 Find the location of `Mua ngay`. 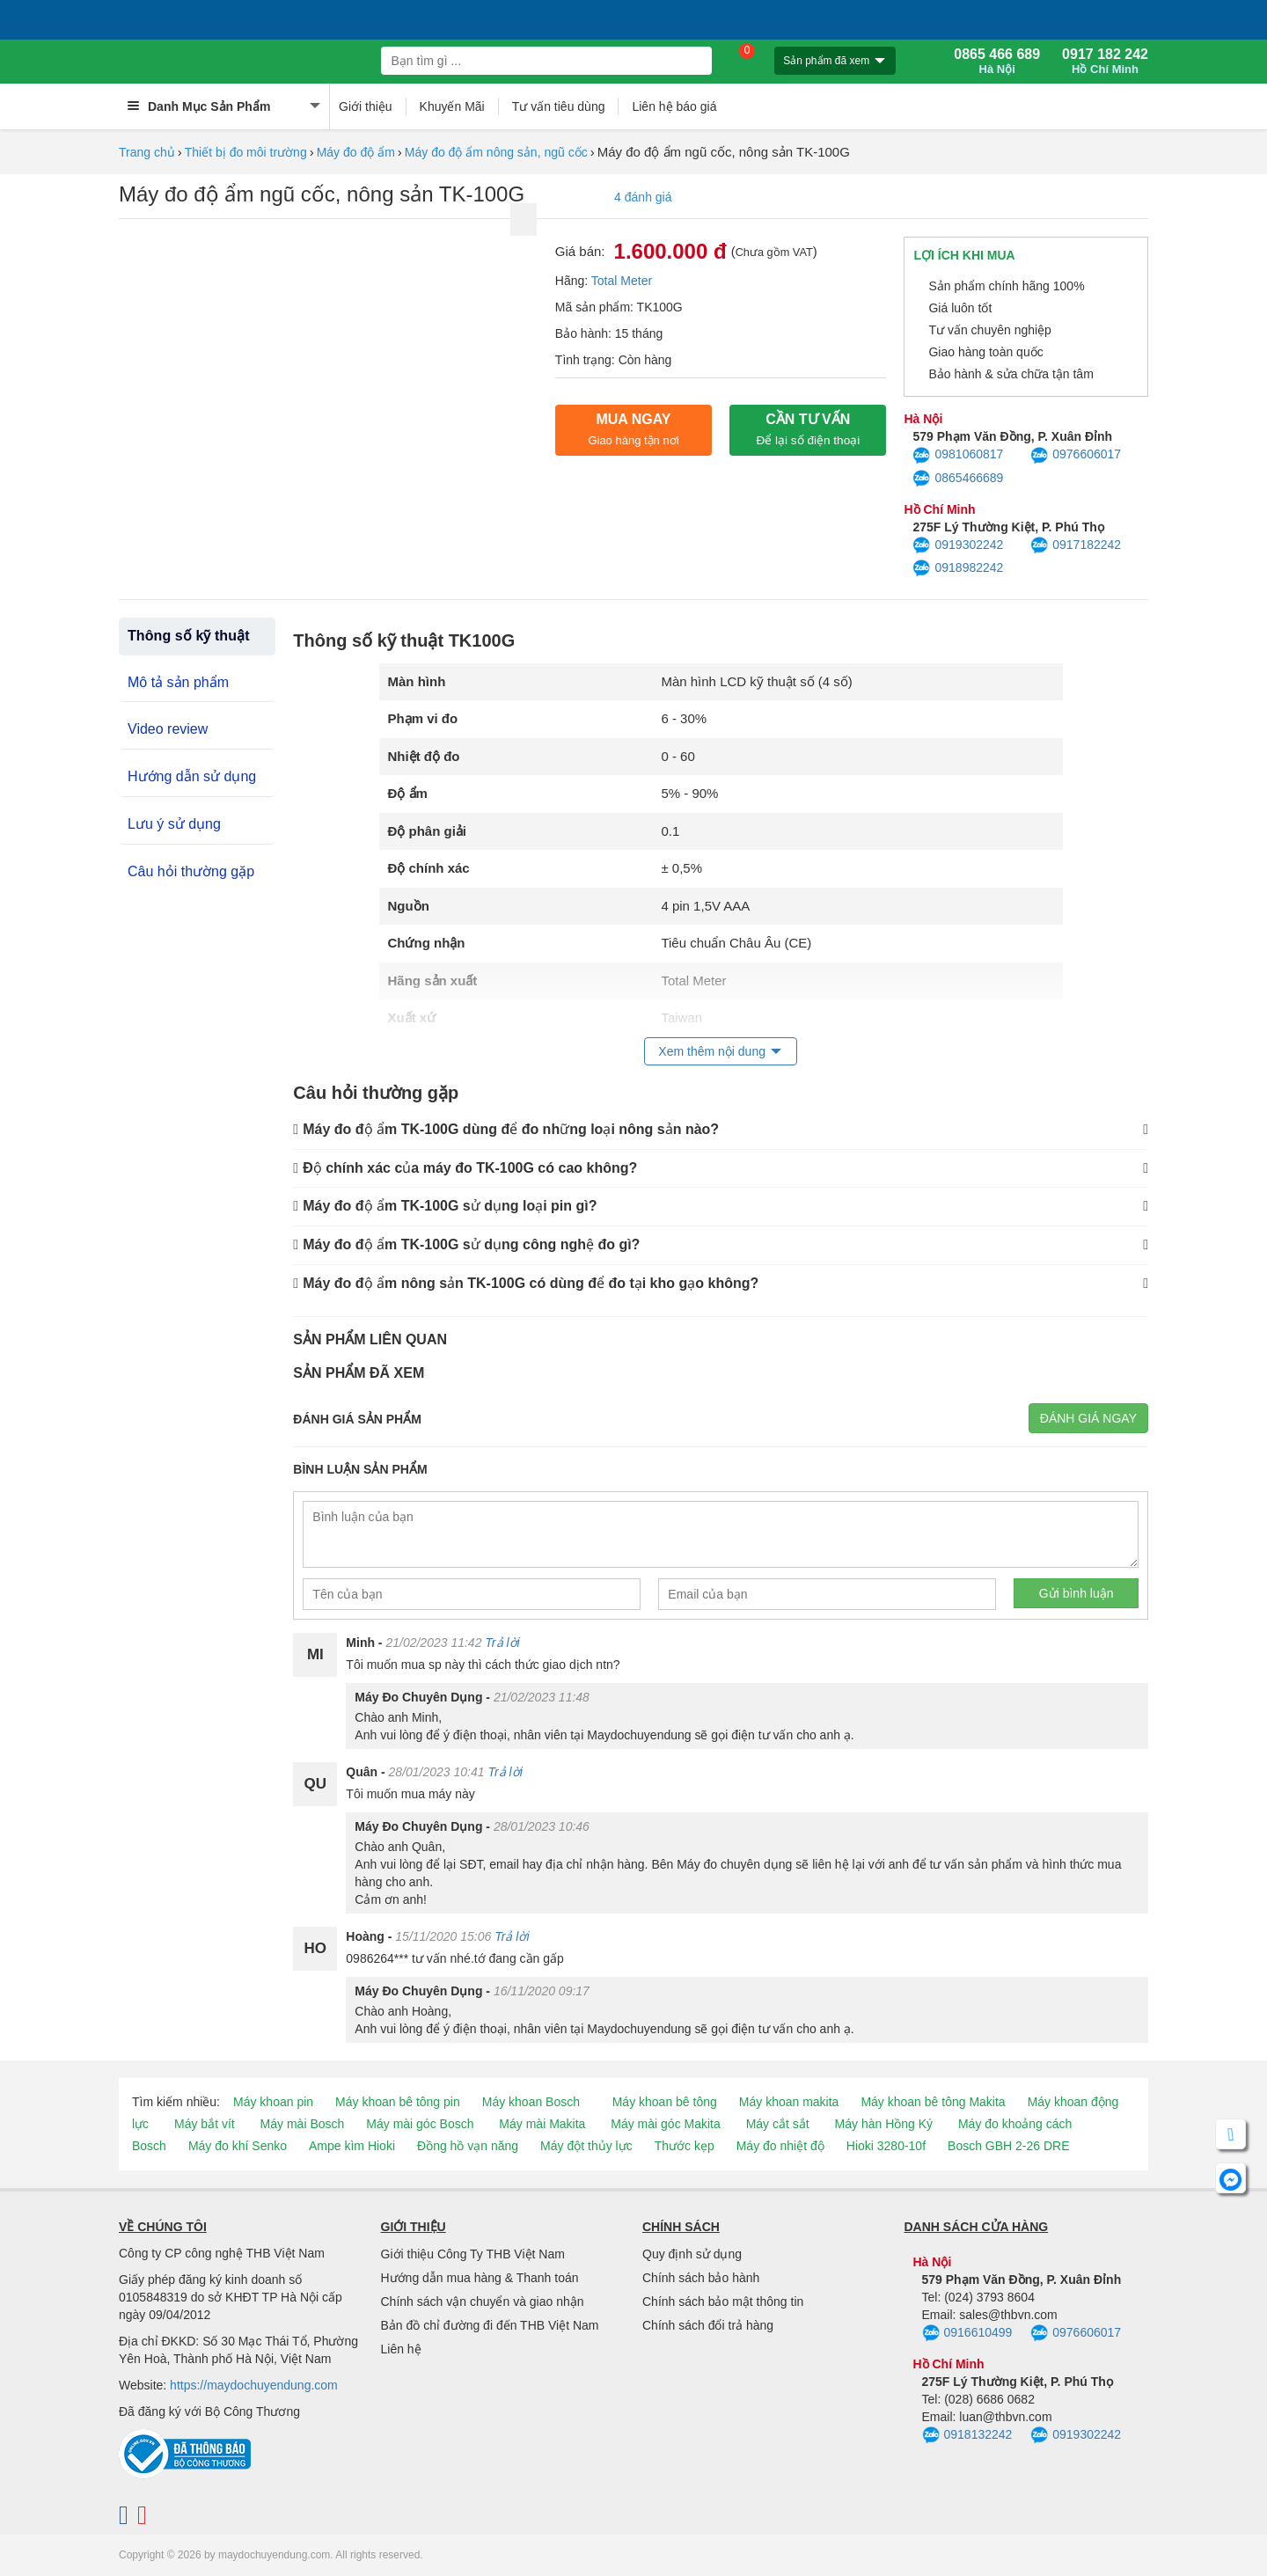

Mua ngay is located at coordinates (633, 429).